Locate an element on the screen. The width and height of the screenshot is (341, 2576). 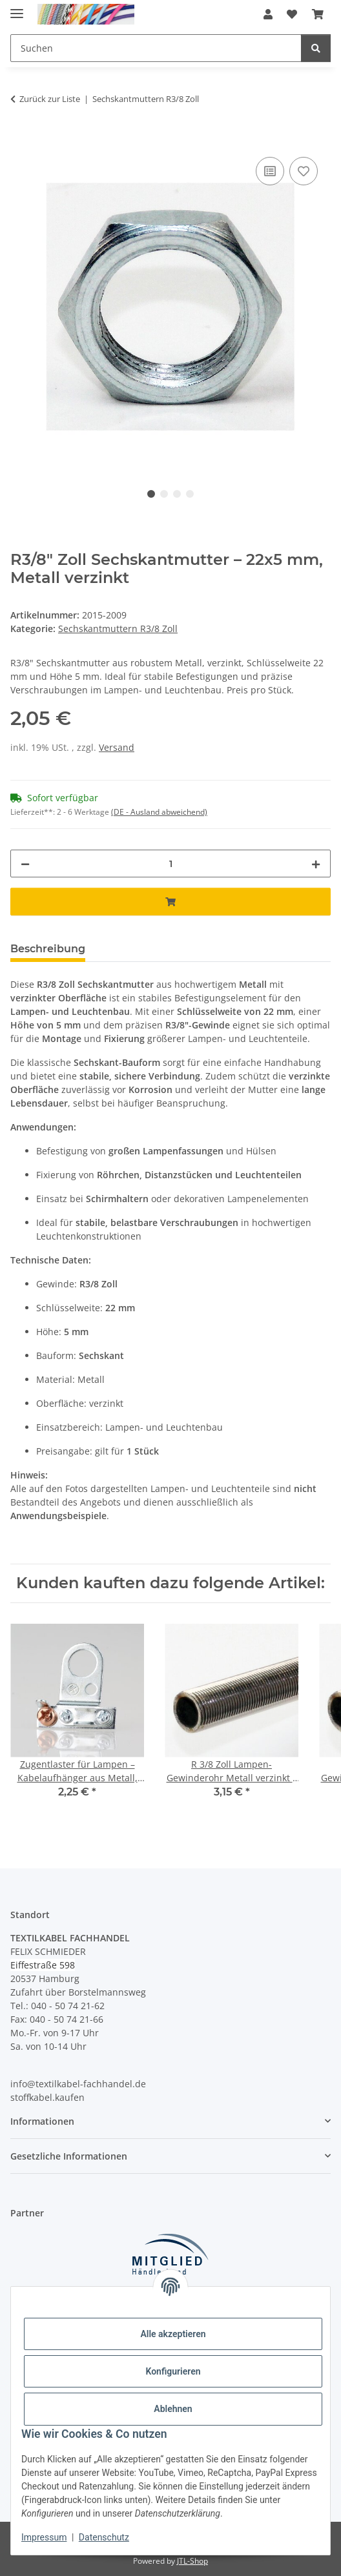
[Menü ausklappbar] is located at coordinates (16, 8).